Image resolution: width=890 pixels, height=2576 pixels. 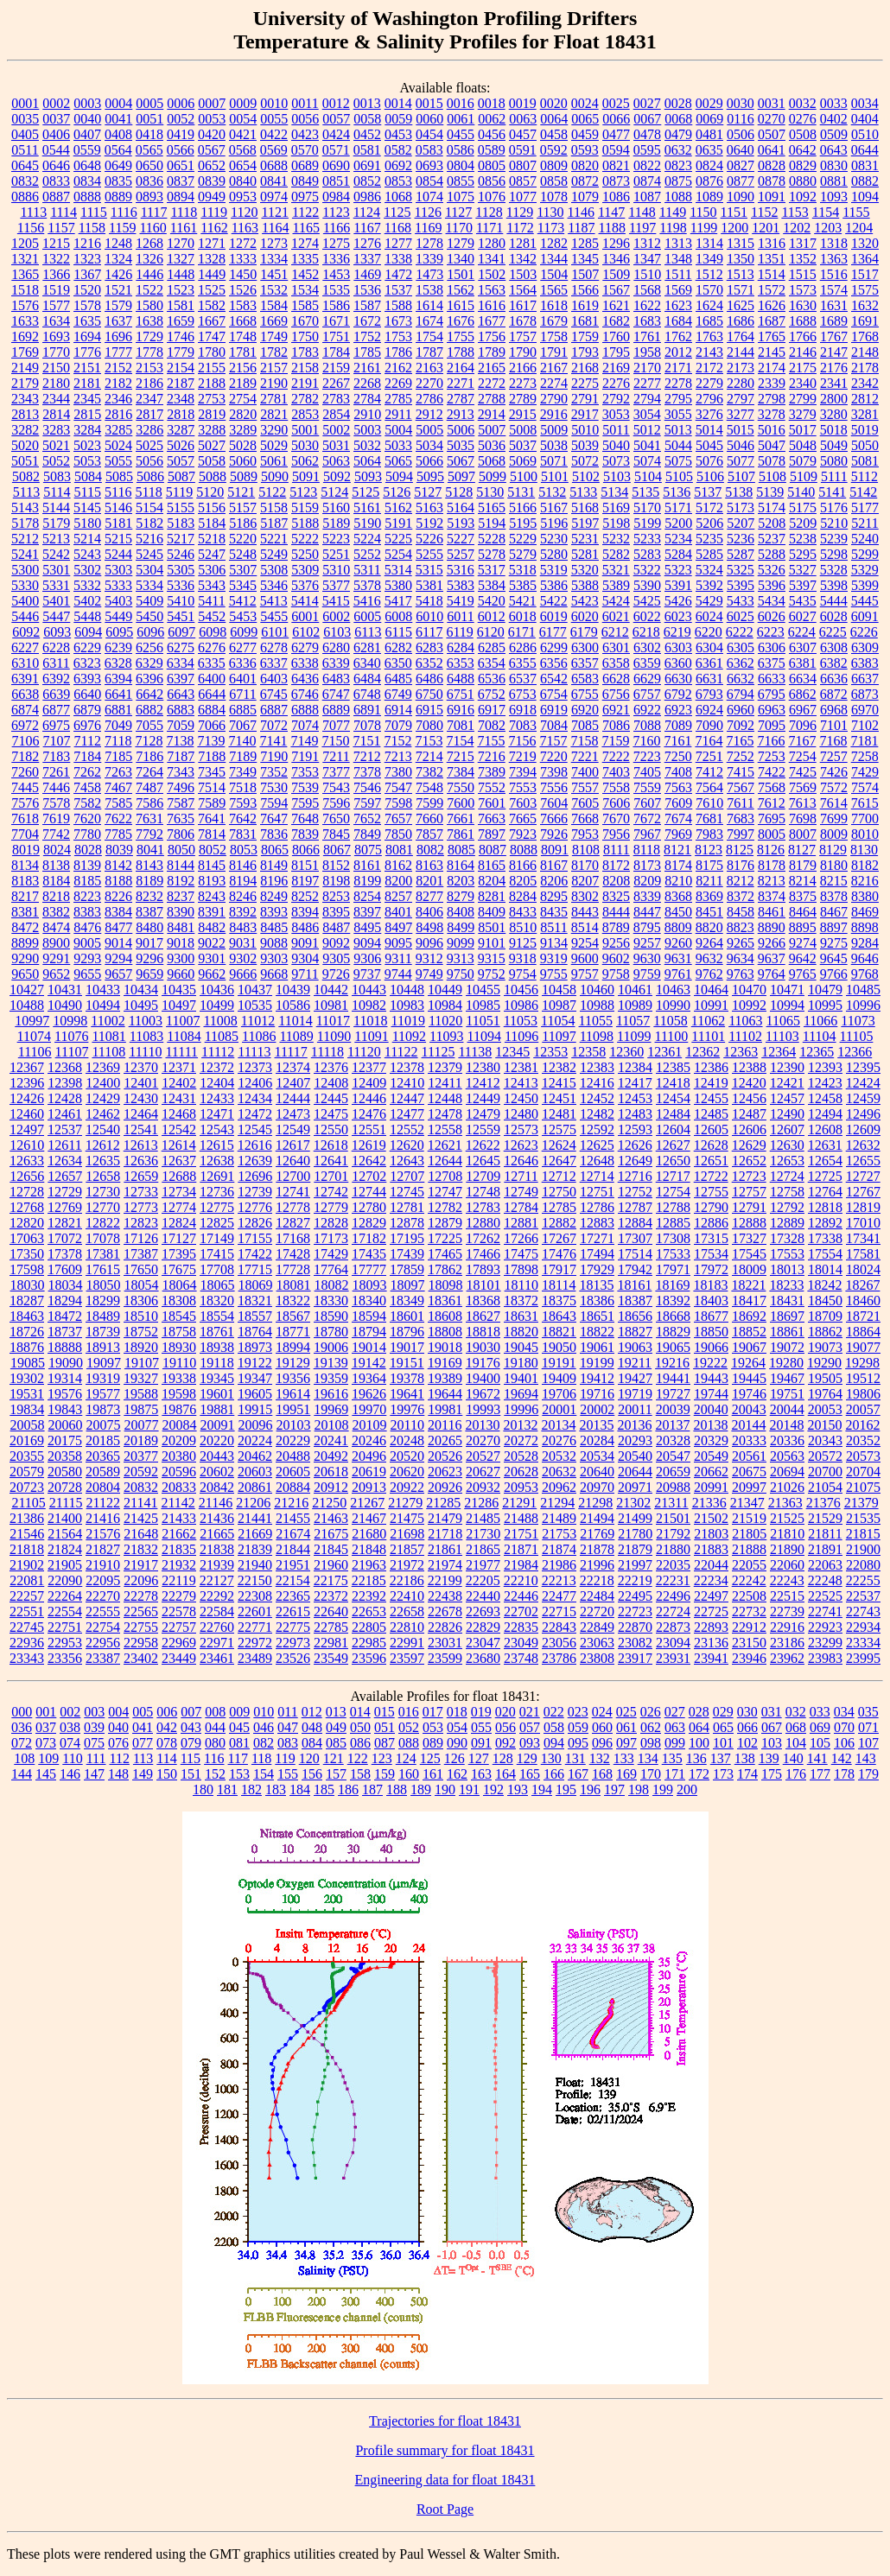 What do you see at coordinates (274, 150) in the screenshot?
I see `0569` at bounding box center [274, 150].